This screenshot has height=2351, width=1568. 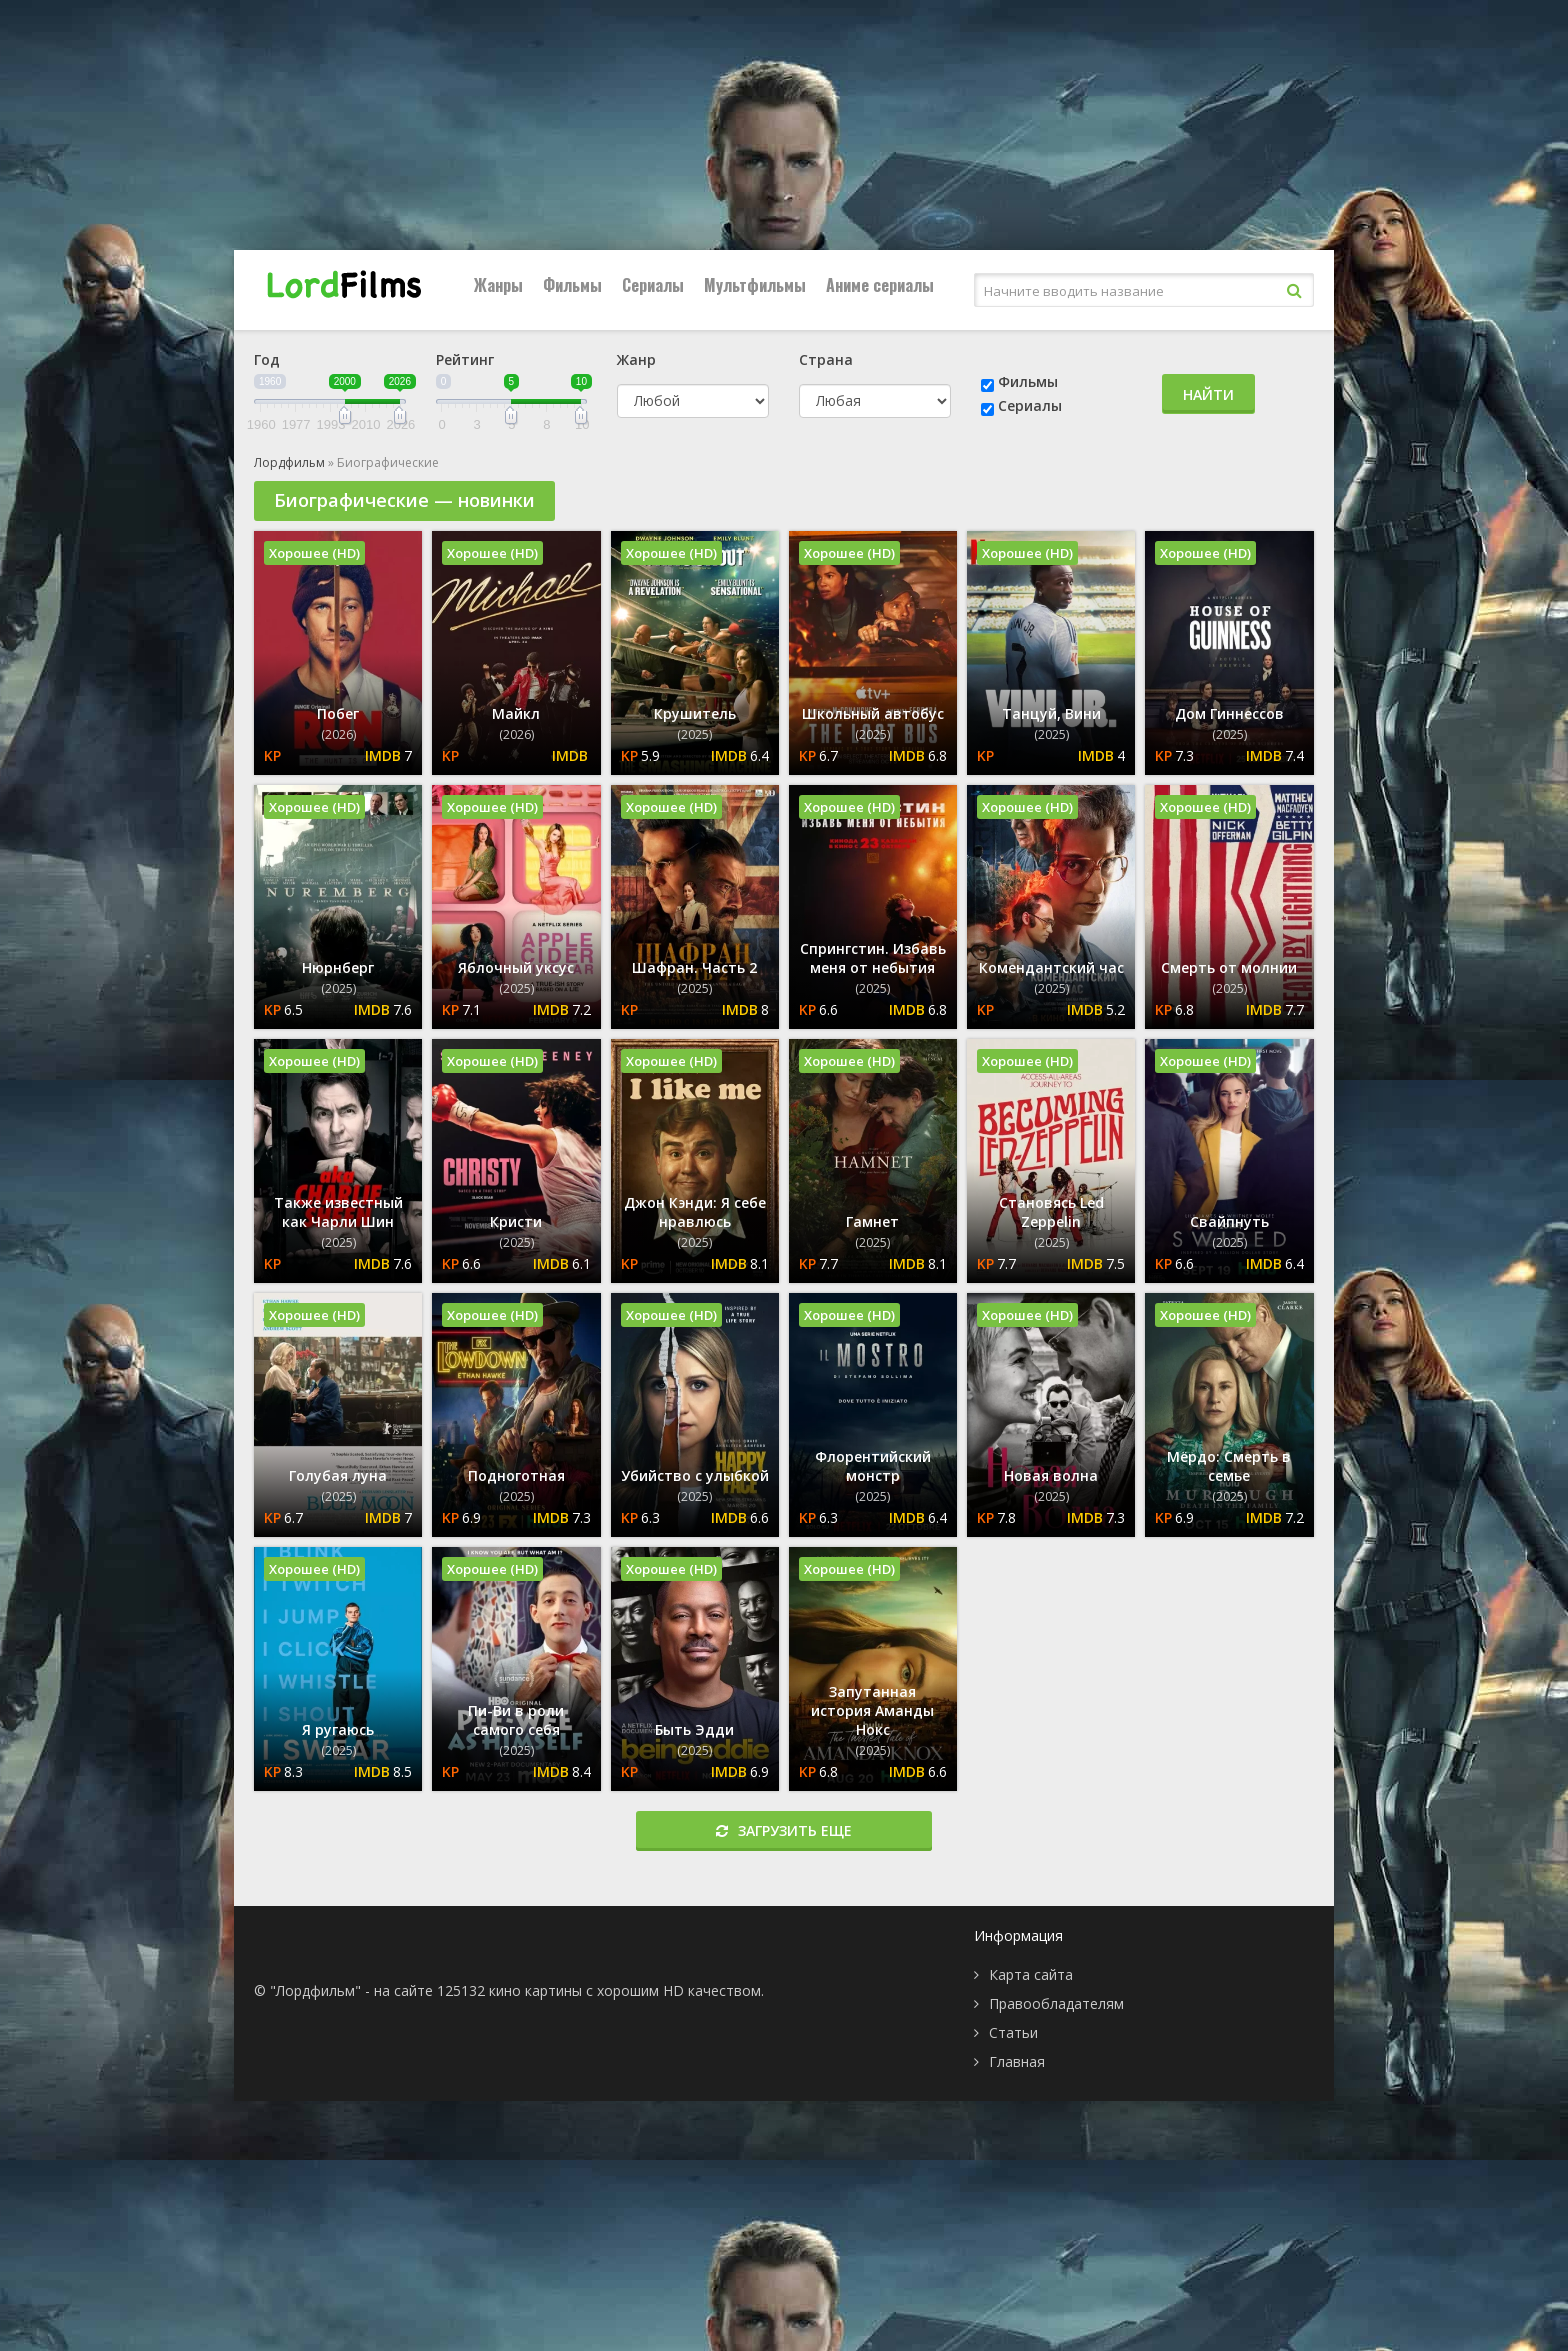 I want to click on Найти, so click(x=1208, y=394).